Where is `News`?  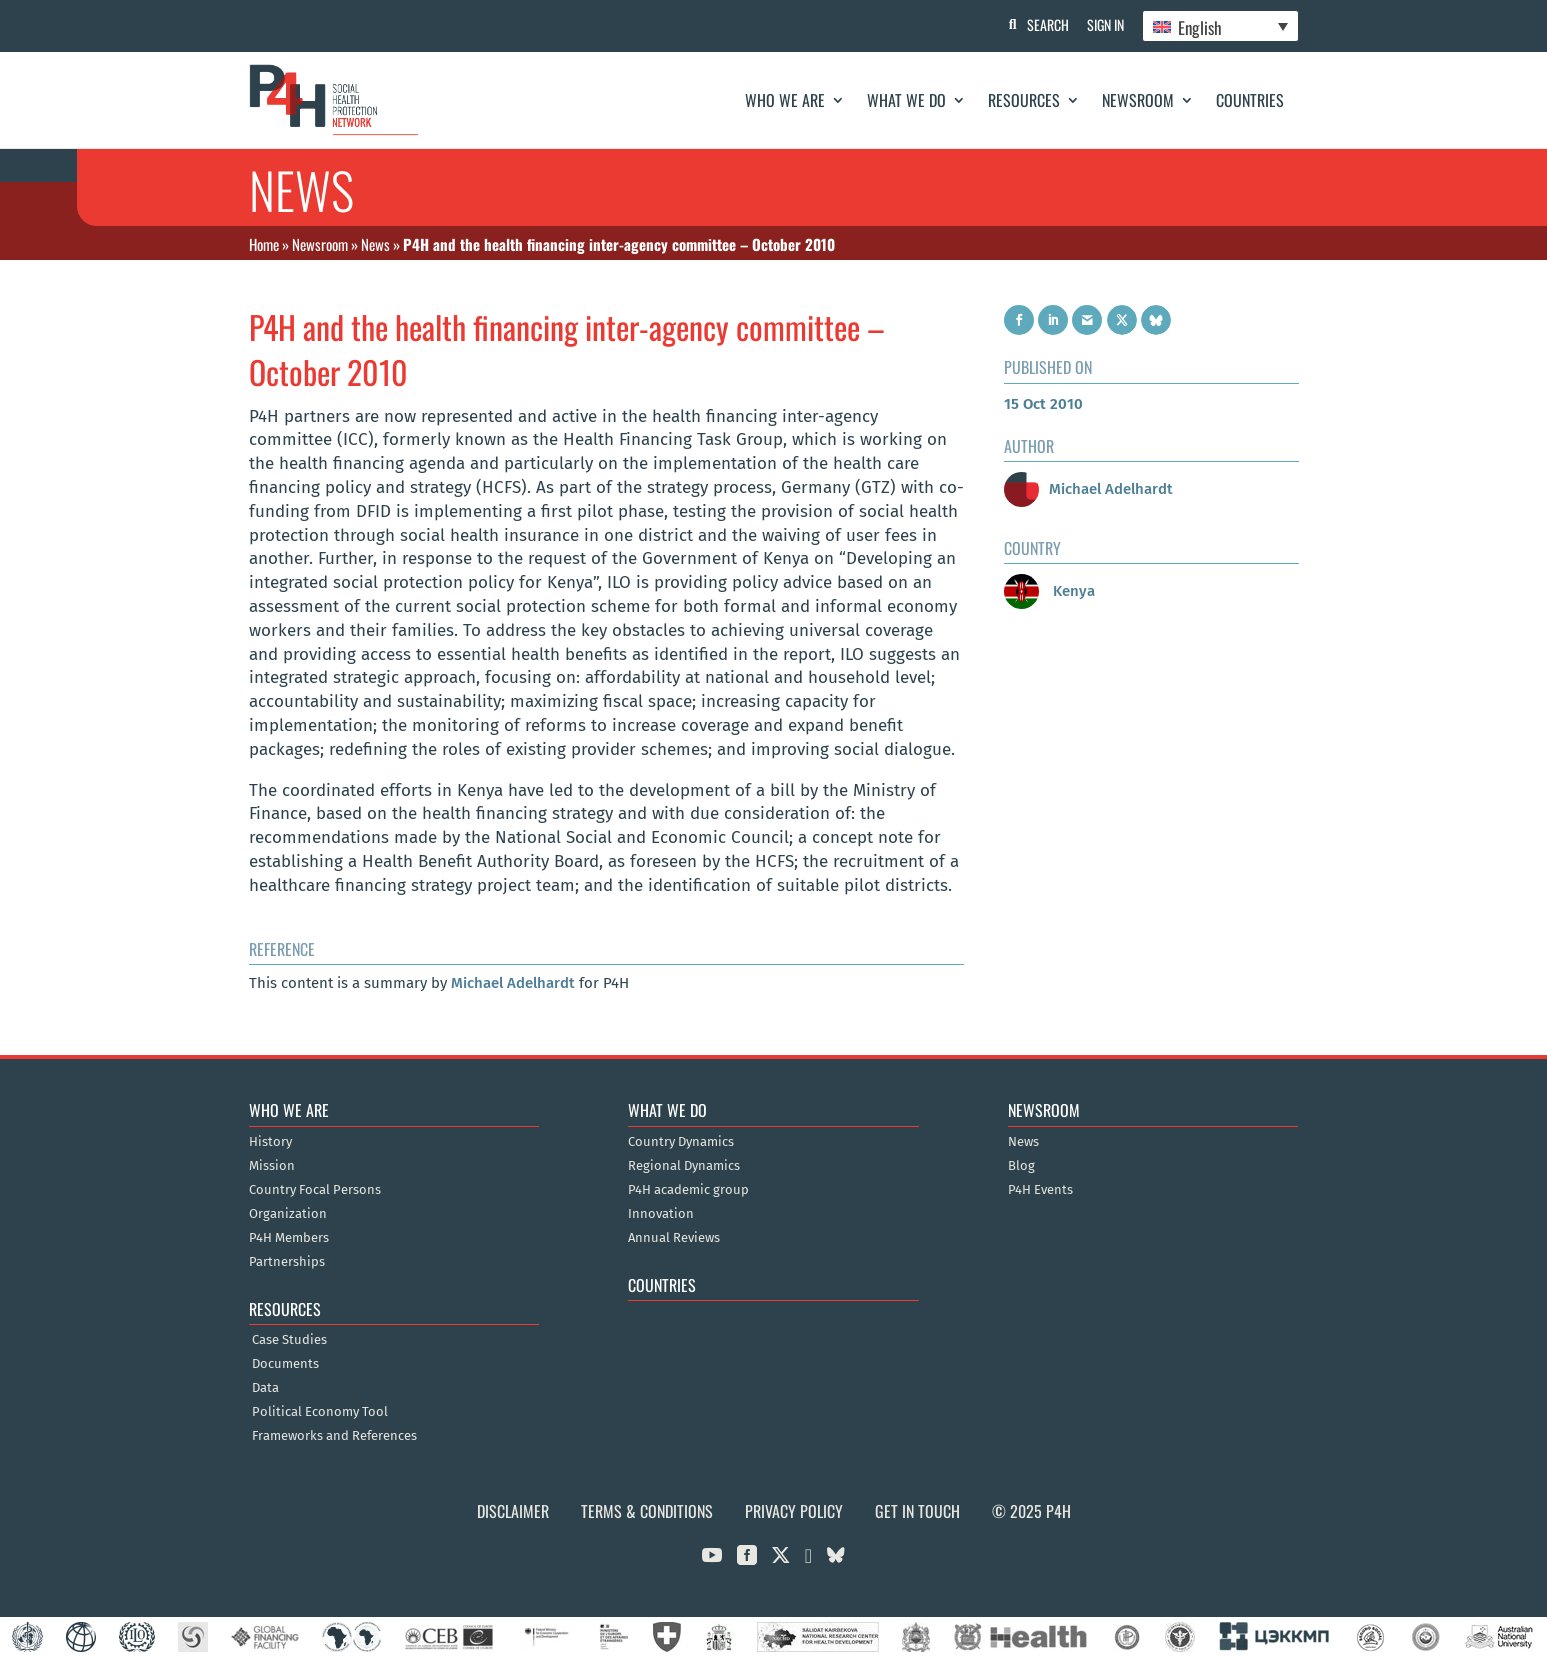
News is located at coordinates (375, 244).